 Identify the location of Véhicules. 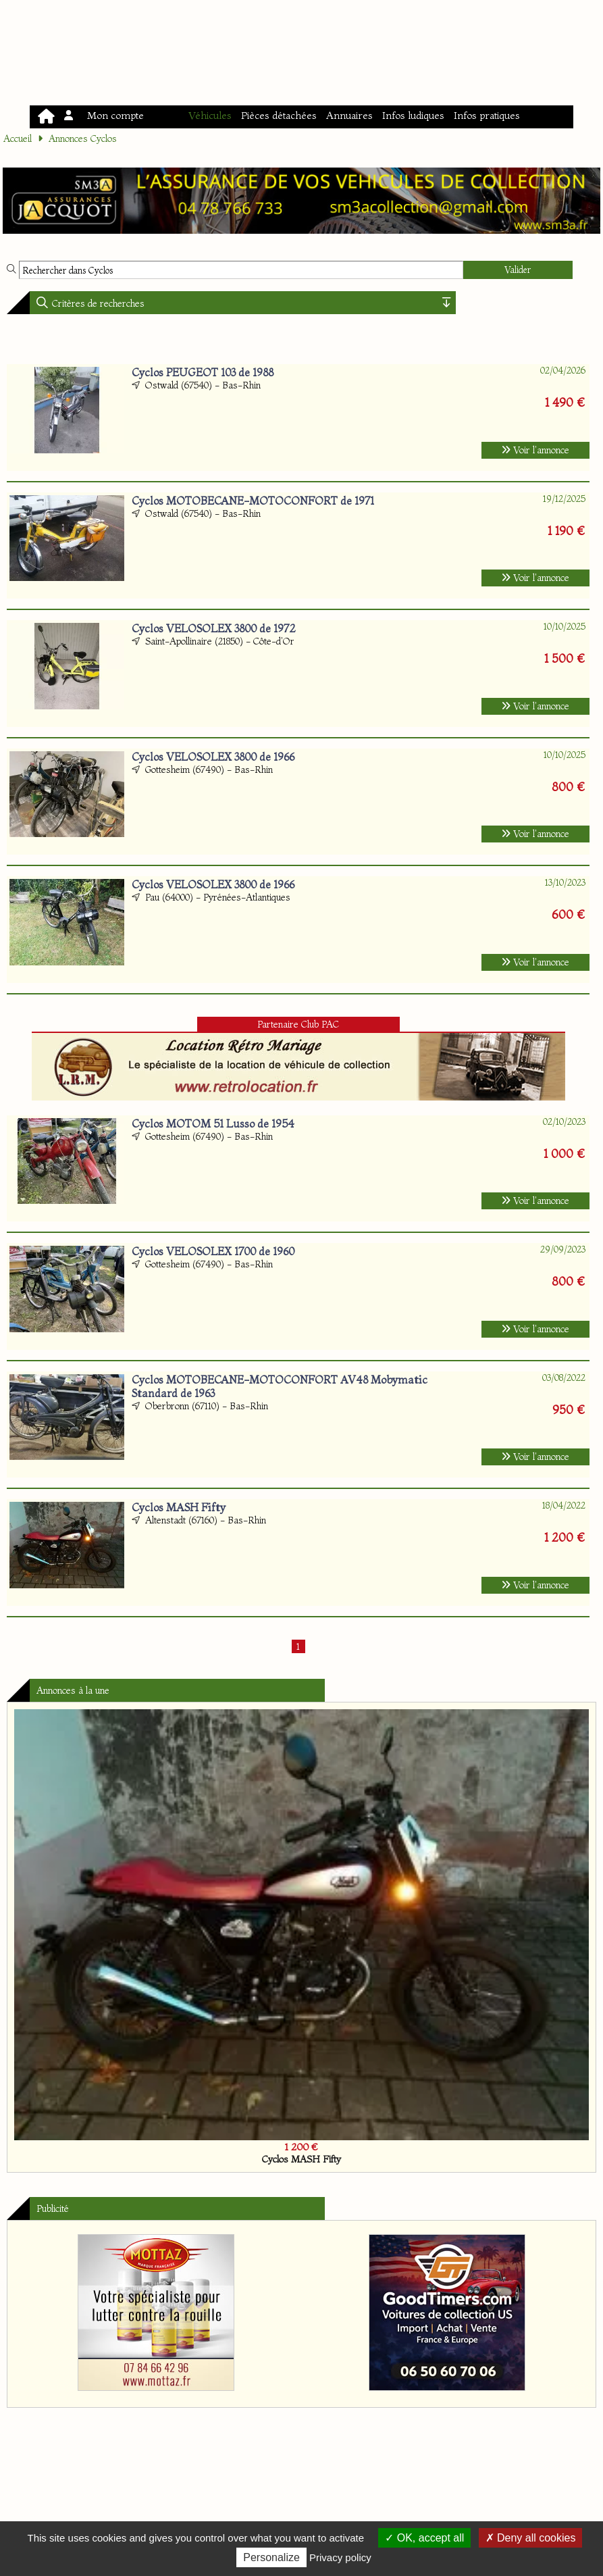
(210, 115).